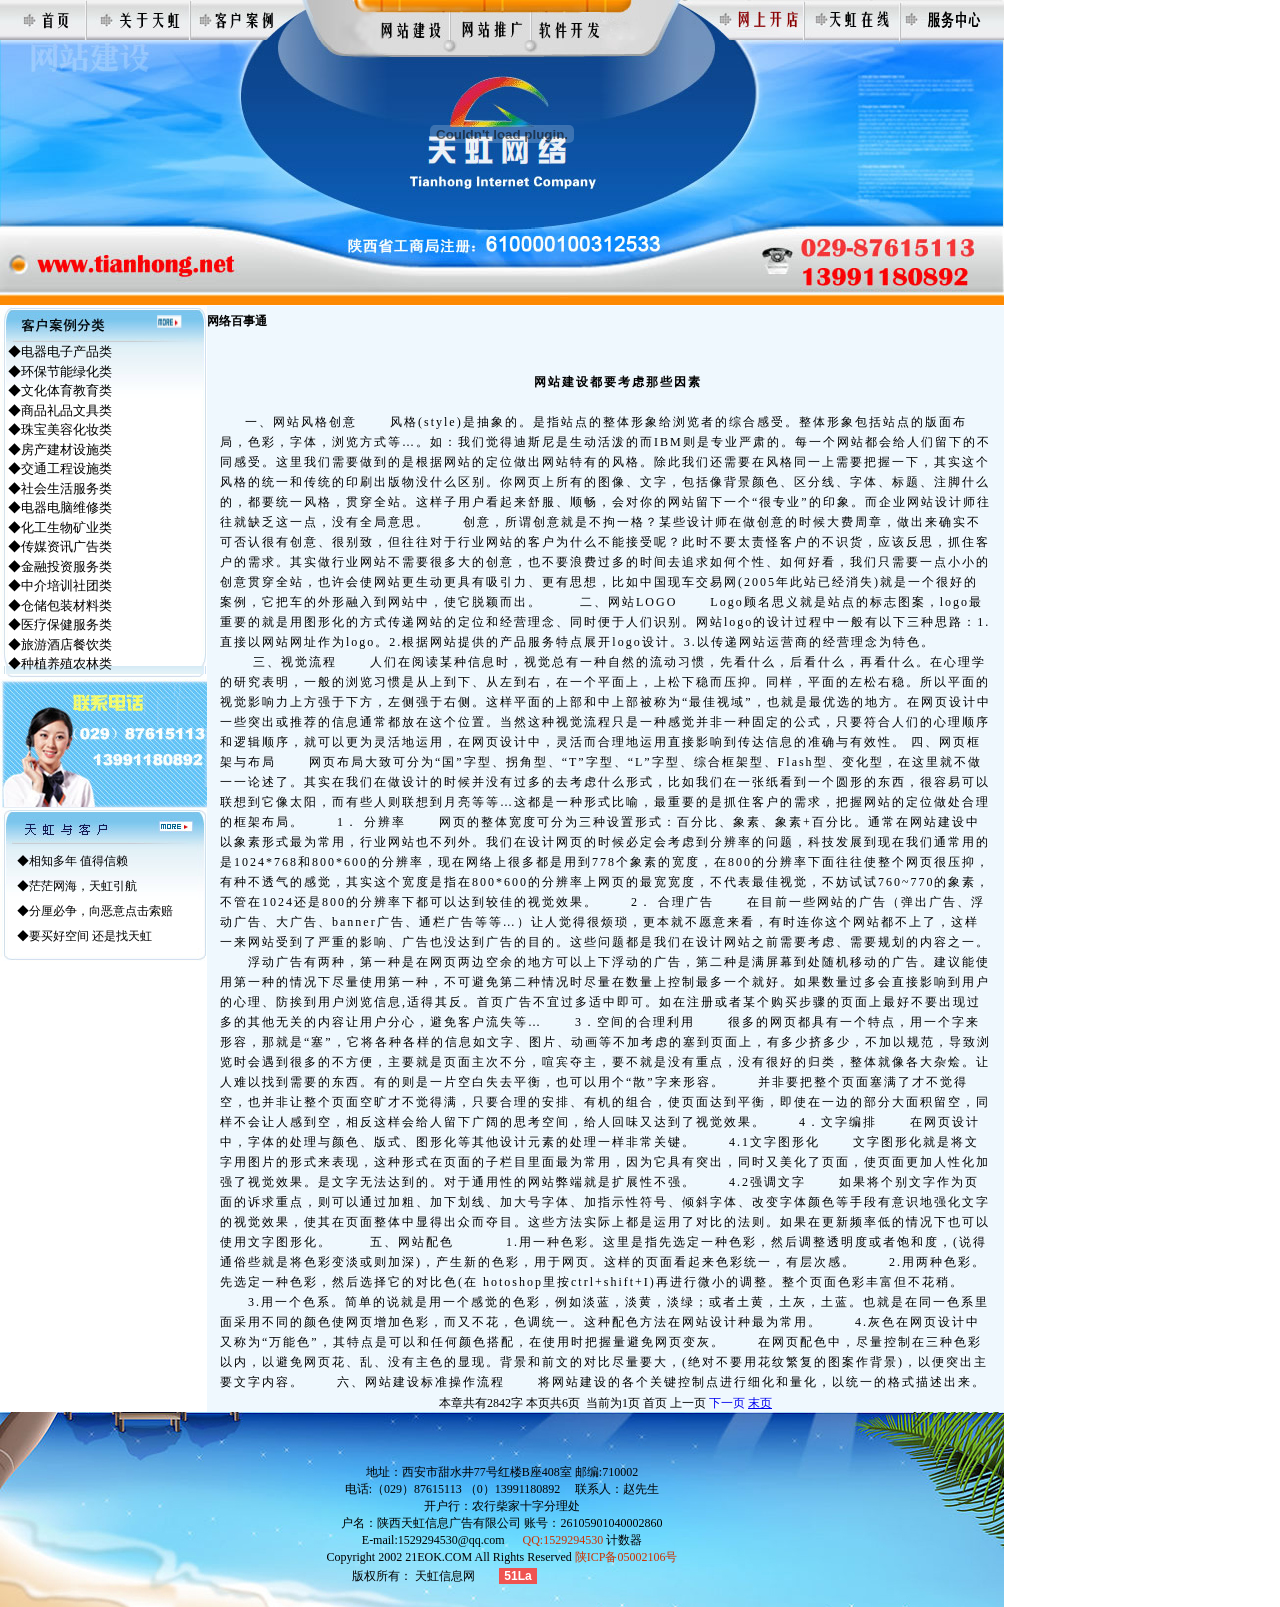  I want to click on ◆环保节能绿化类, so click(60, 371).